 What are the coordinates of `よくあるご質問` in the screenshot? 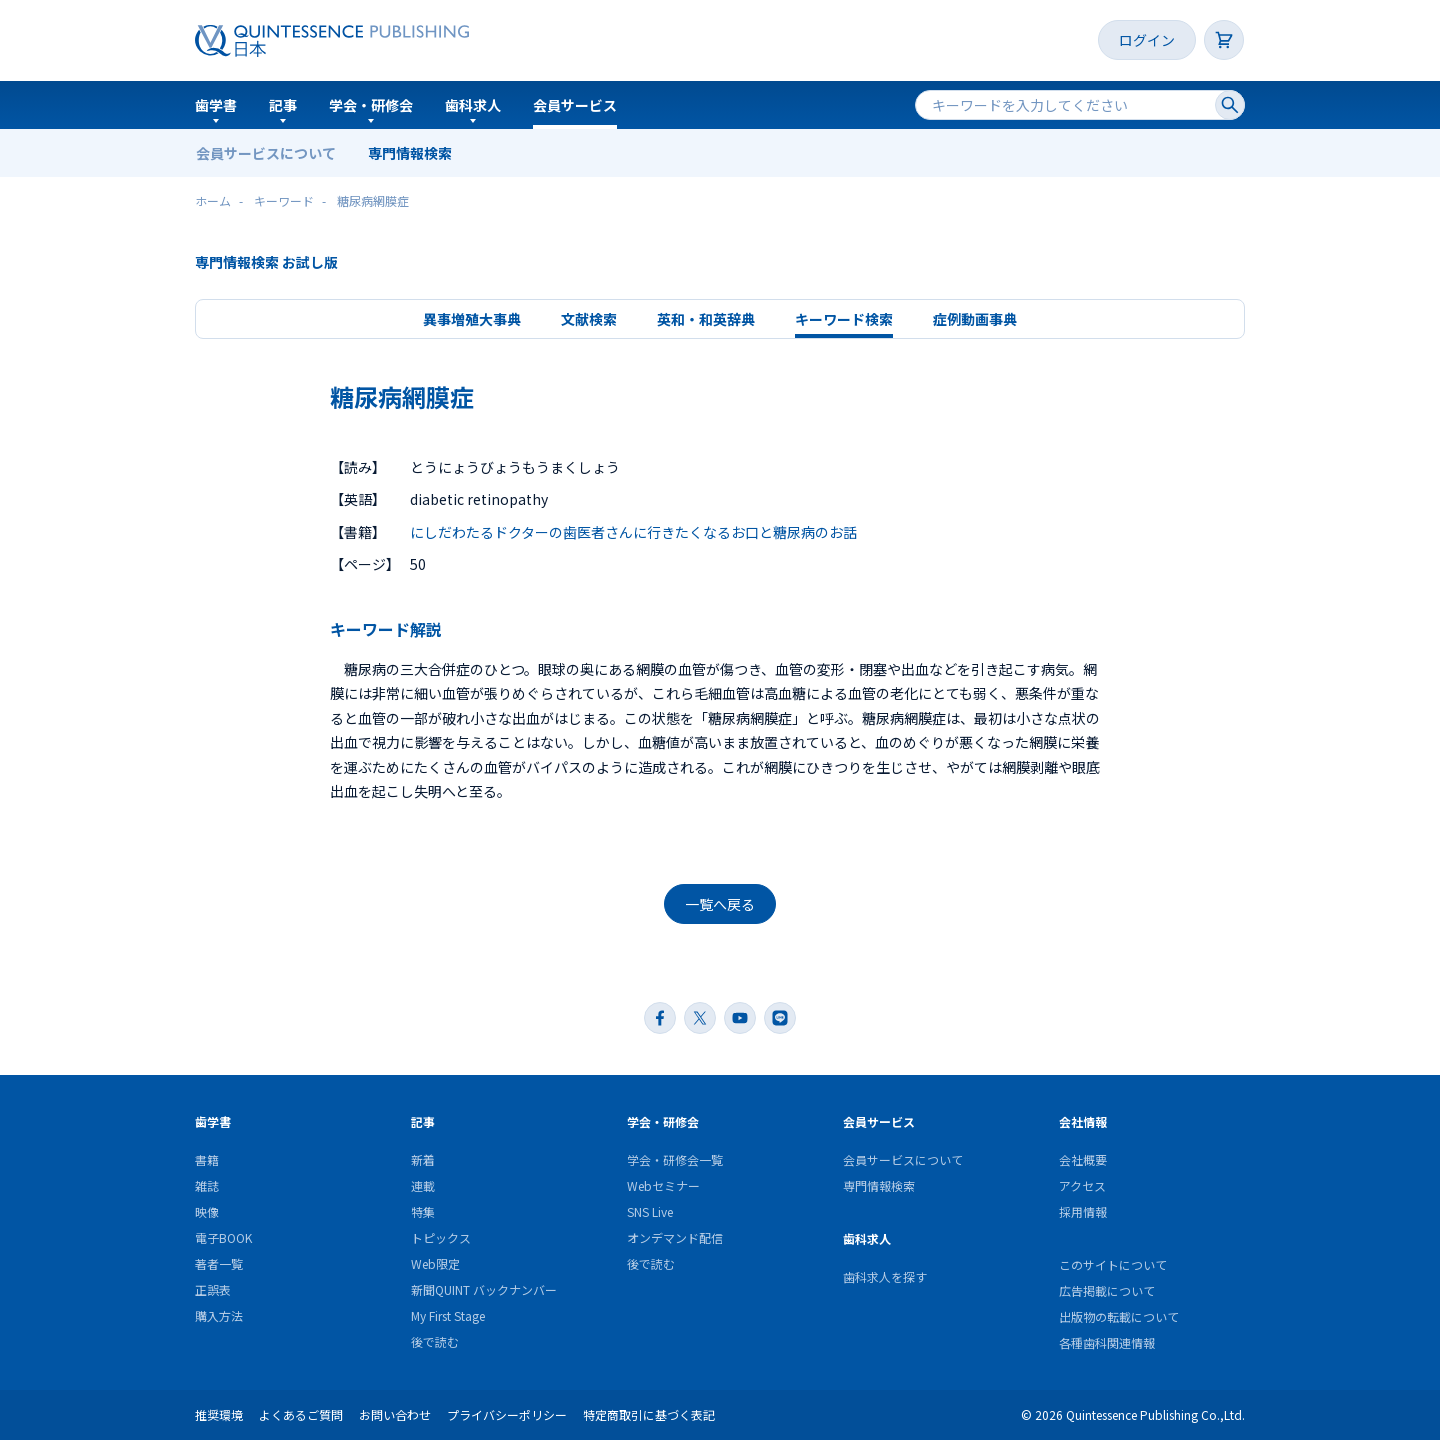 It's located at (301, 1414).